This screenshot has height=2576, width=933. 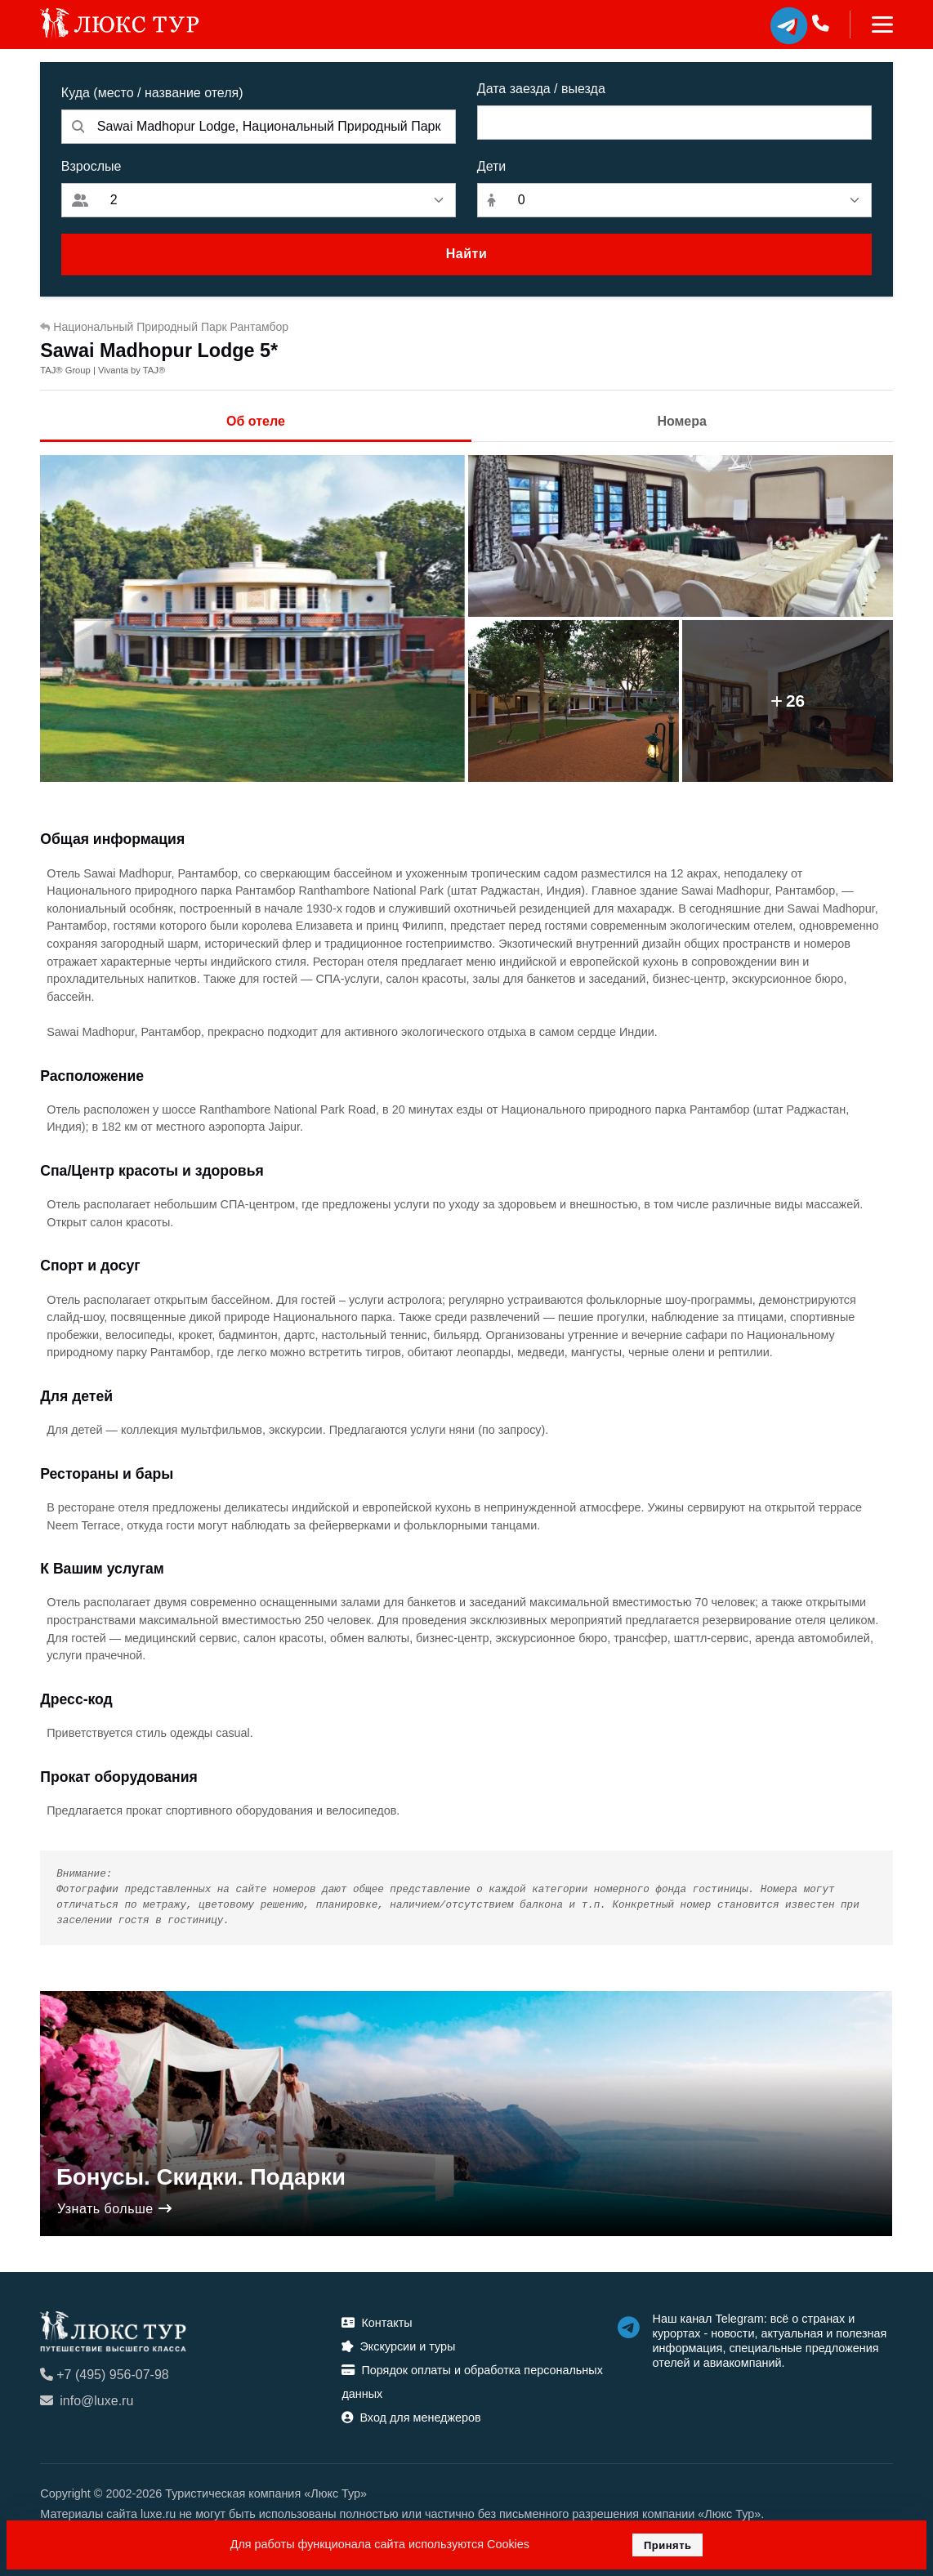 What do you see at coordinates (541, 89) in the screenshot?
I see `Дата заезда / выезда` at bounding box center [541, 89].